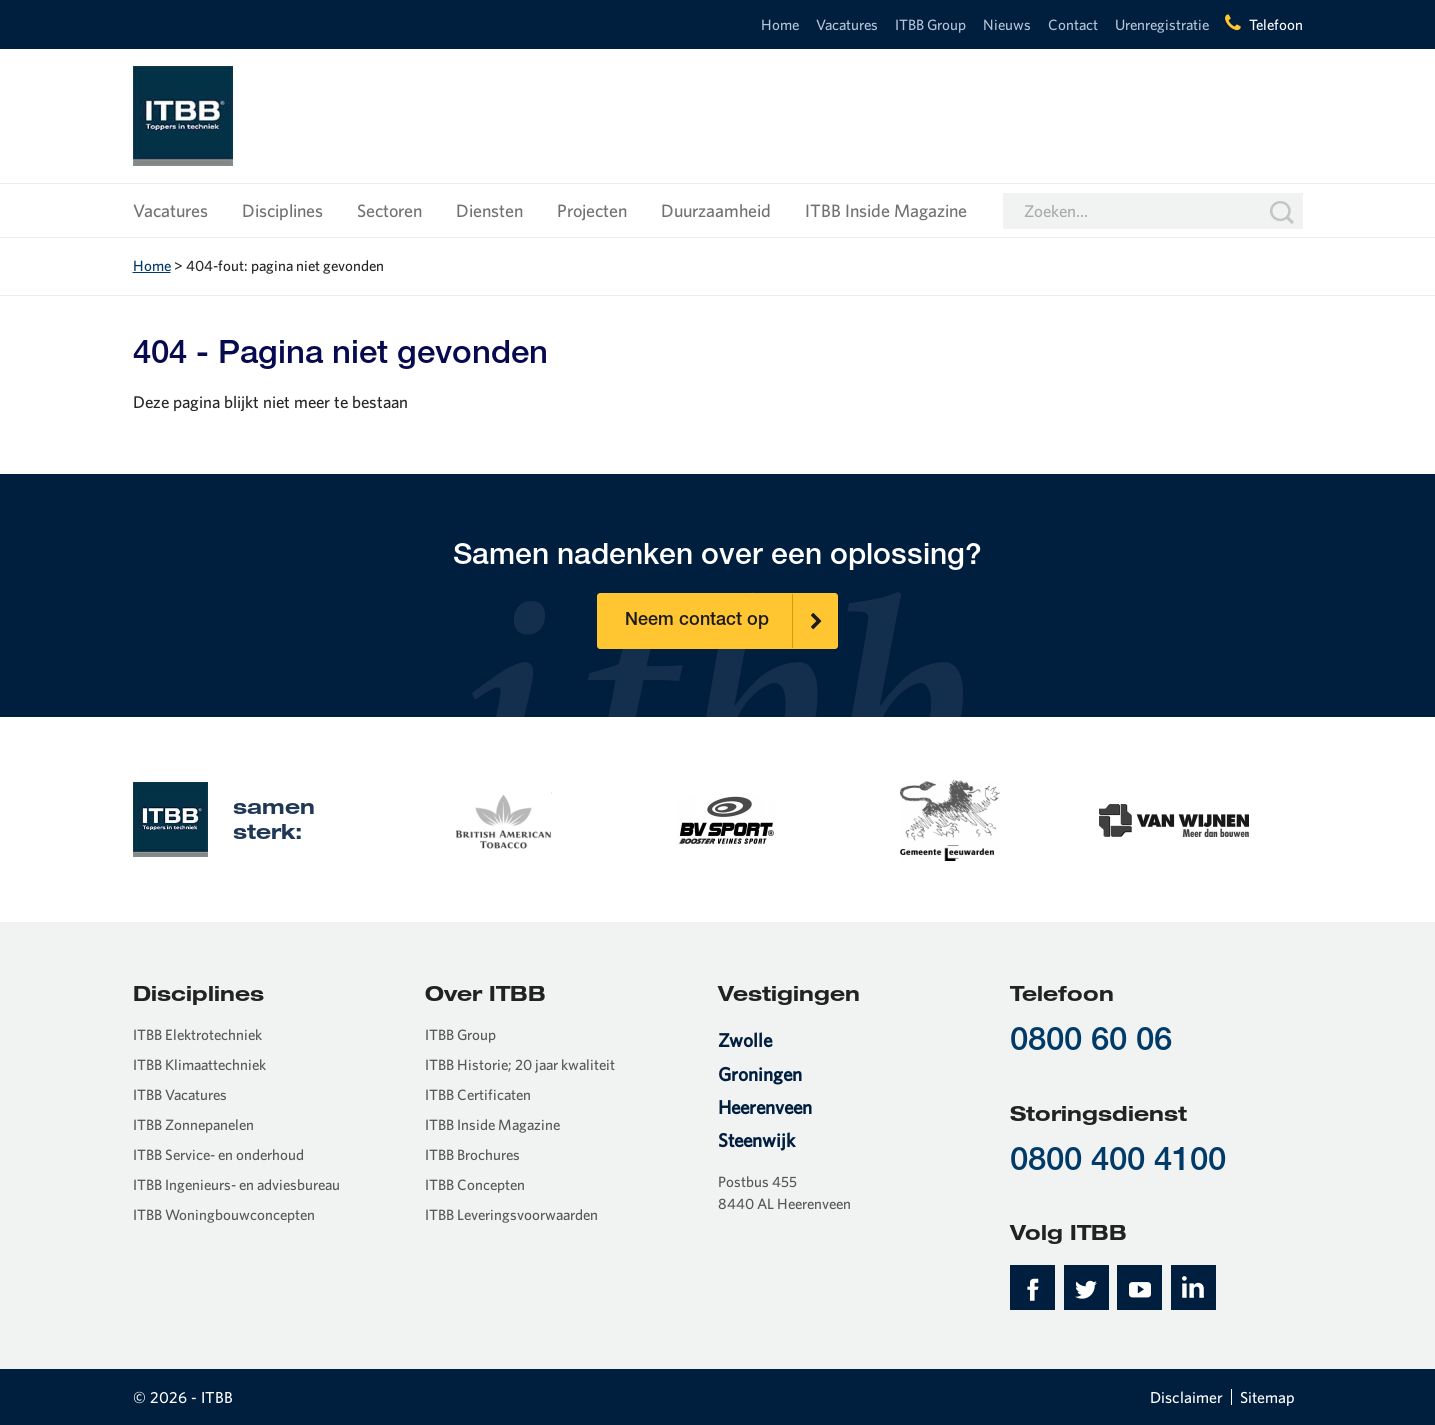 The image size is (1435, 1425). What do you see at coordinates (389, 210) in the screenshot?
I see `Sectoren` at bounding box center [389, 210].